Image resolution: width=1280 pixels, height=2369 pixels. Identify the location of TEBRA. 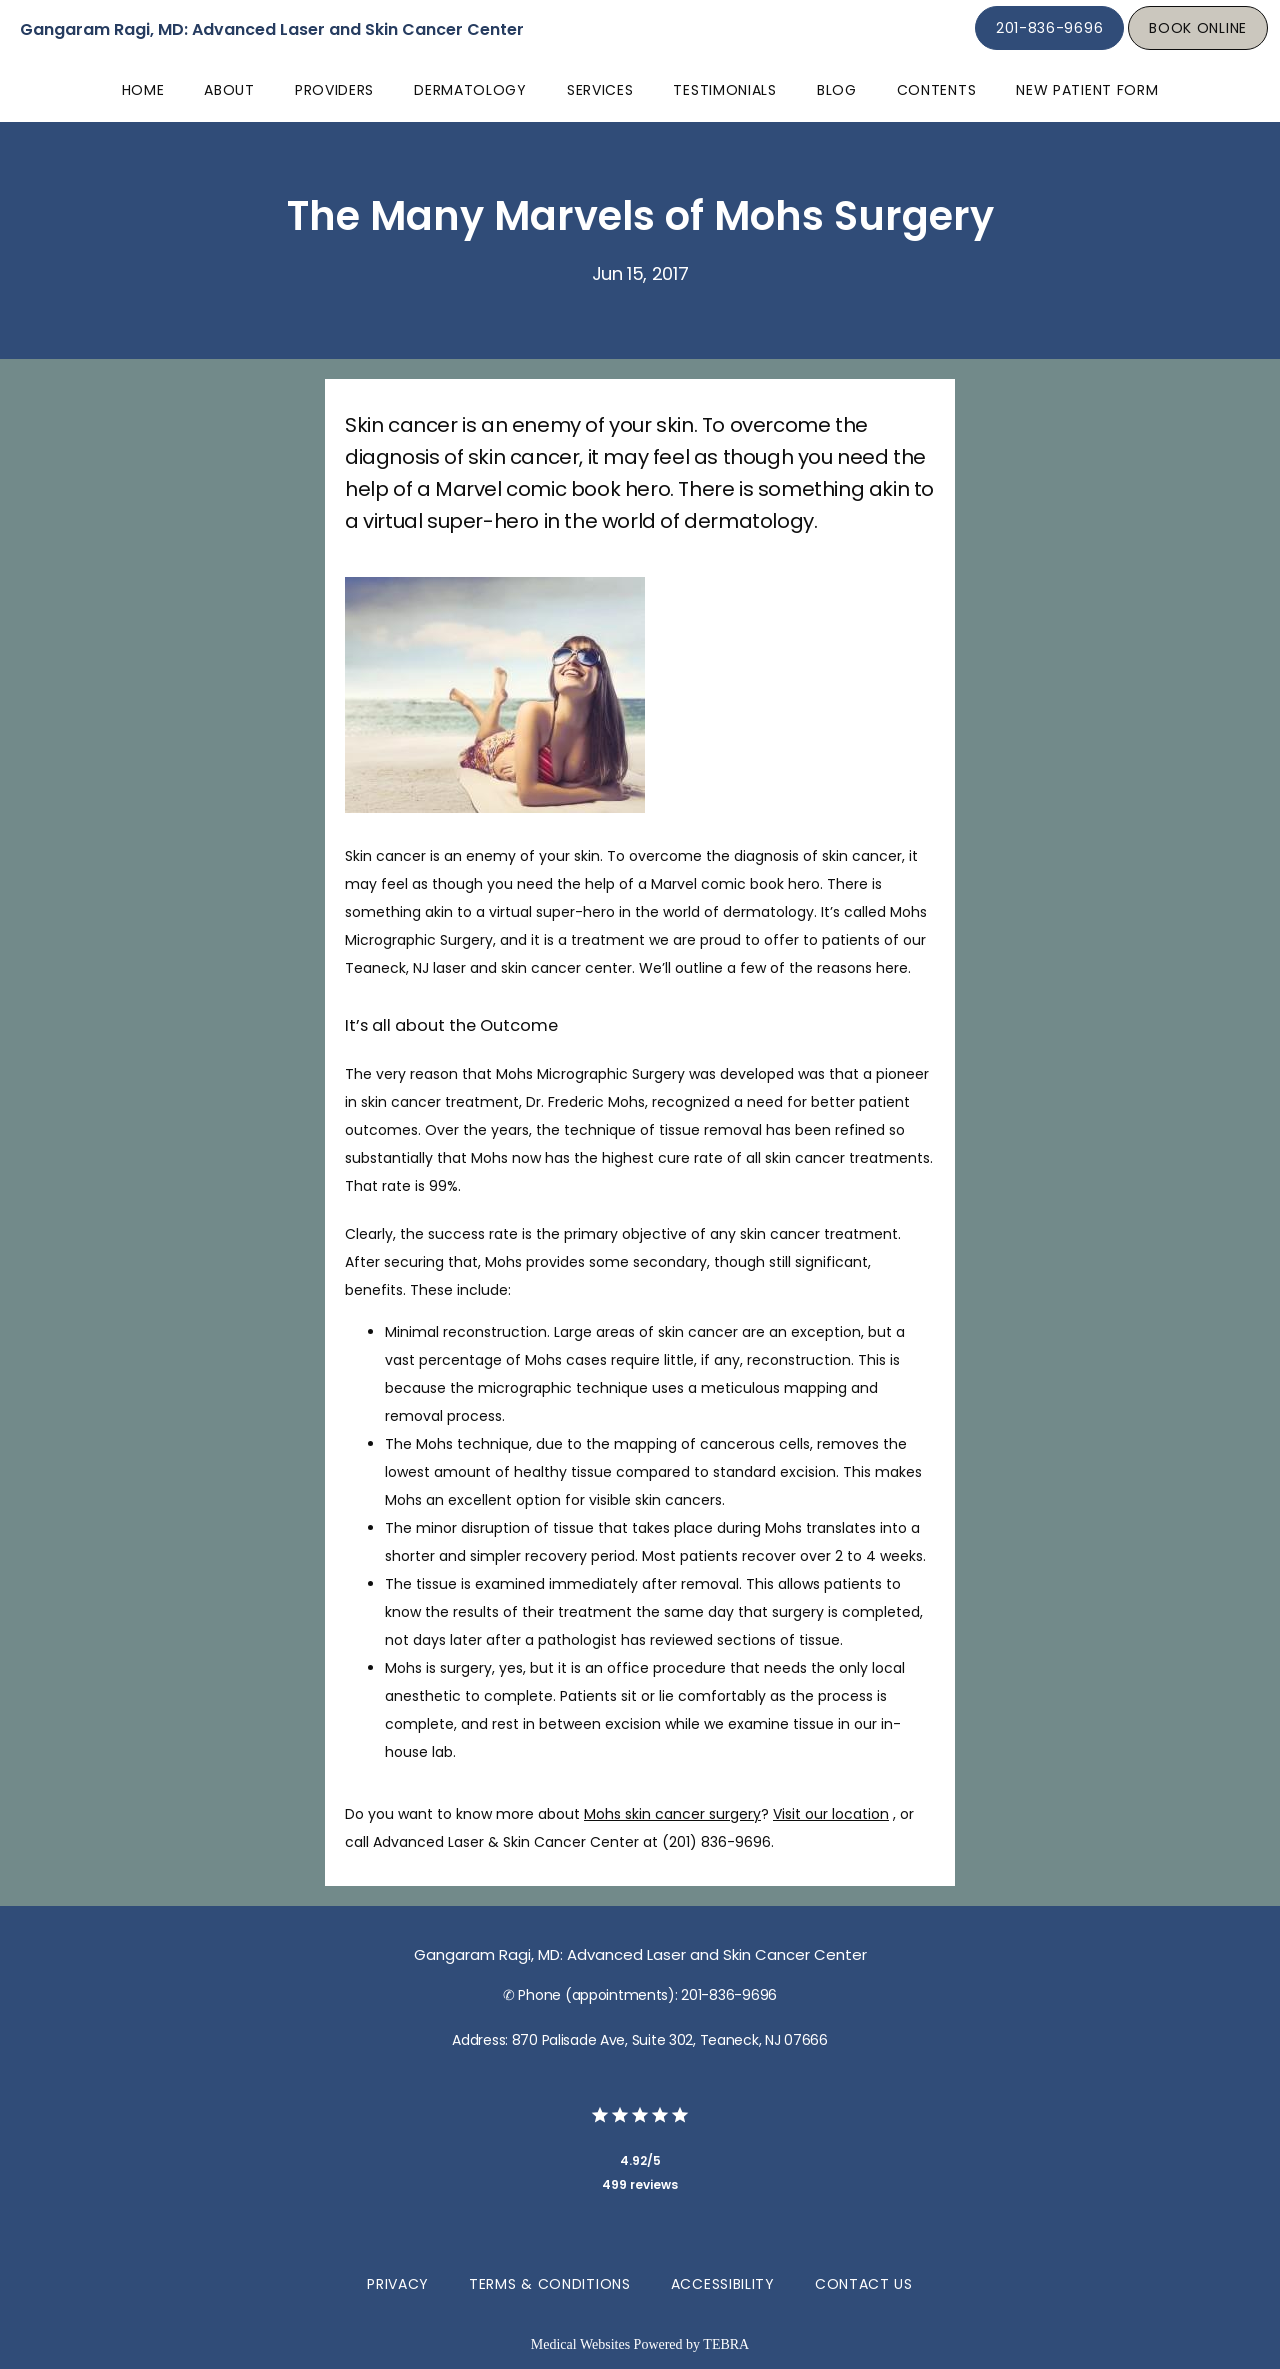
(726, 2344).